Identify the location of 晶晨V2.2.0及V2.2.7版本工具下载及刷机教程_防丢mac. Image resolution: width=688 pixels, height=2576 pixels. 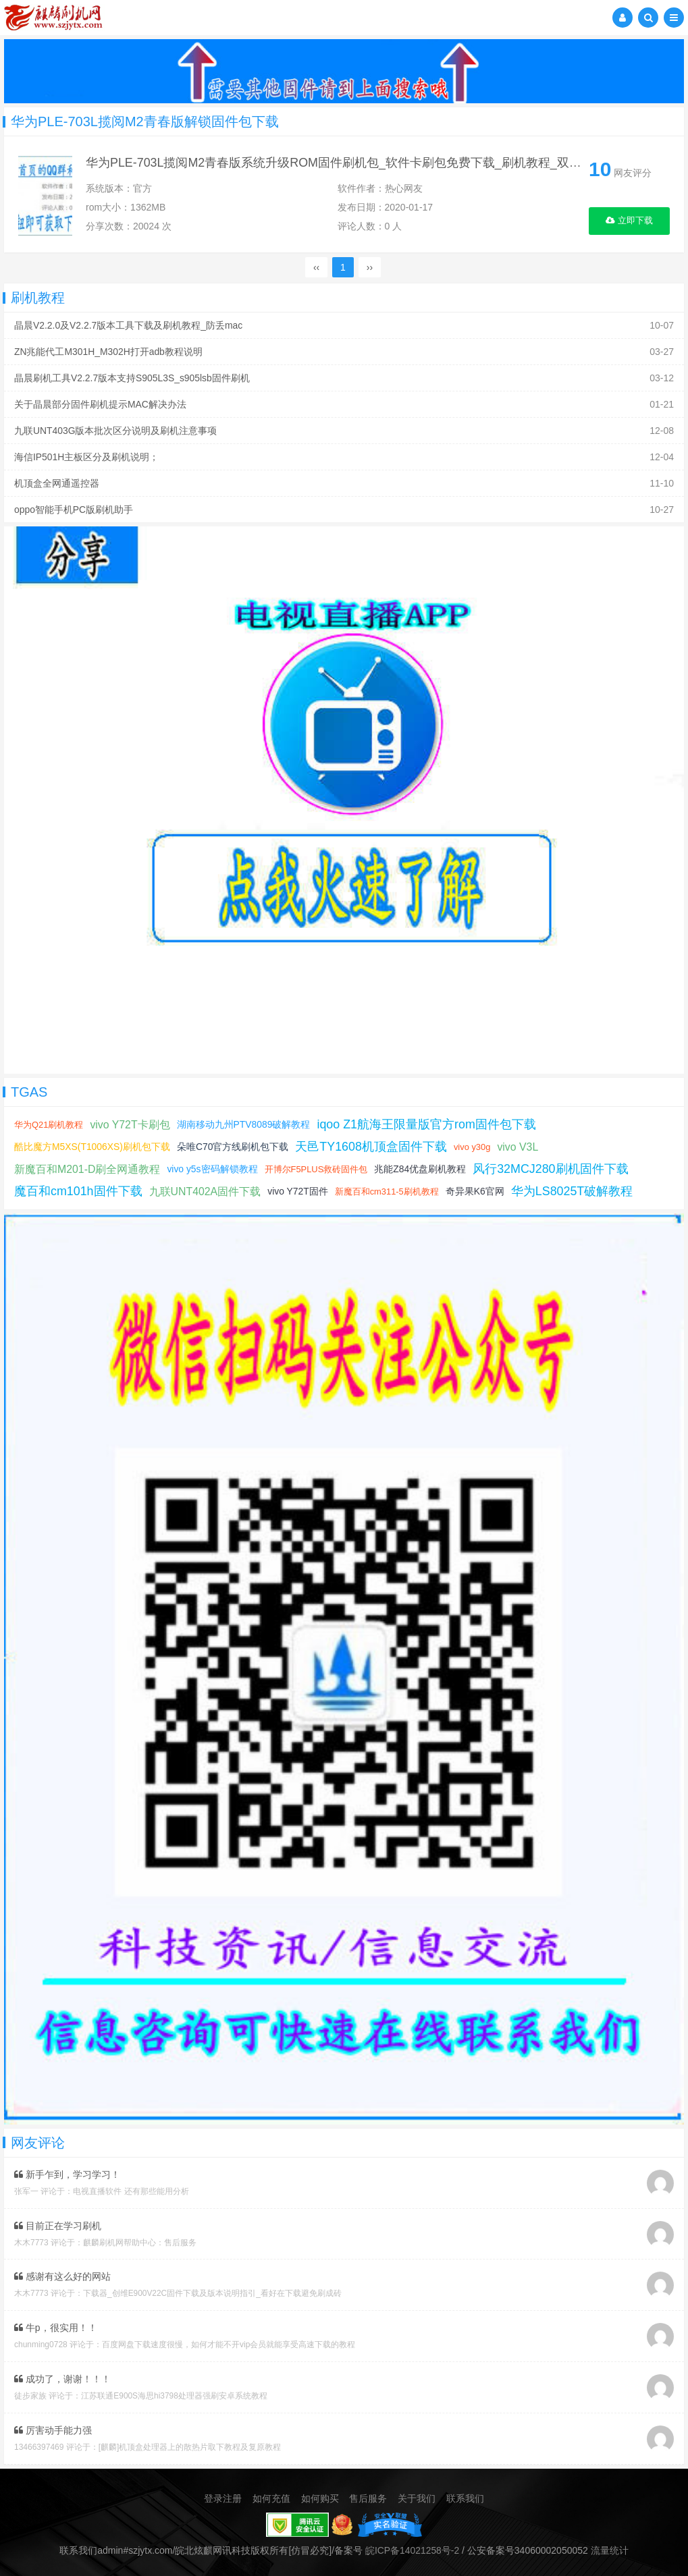
(128, 325).